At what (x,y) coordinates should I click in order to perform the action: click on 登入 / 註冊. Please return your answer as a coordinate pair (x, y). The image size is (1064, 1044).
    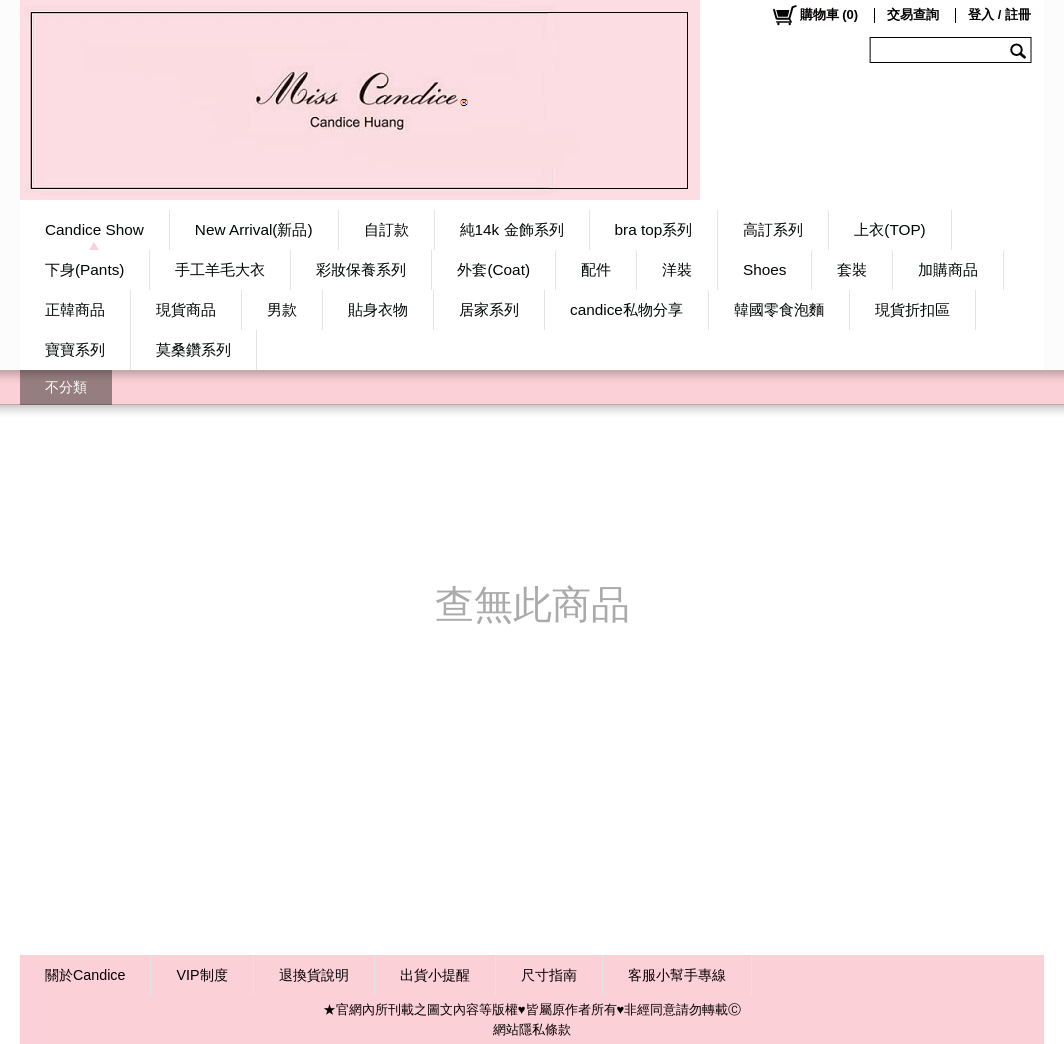
    Looking at the image, I should click on (999, 14).